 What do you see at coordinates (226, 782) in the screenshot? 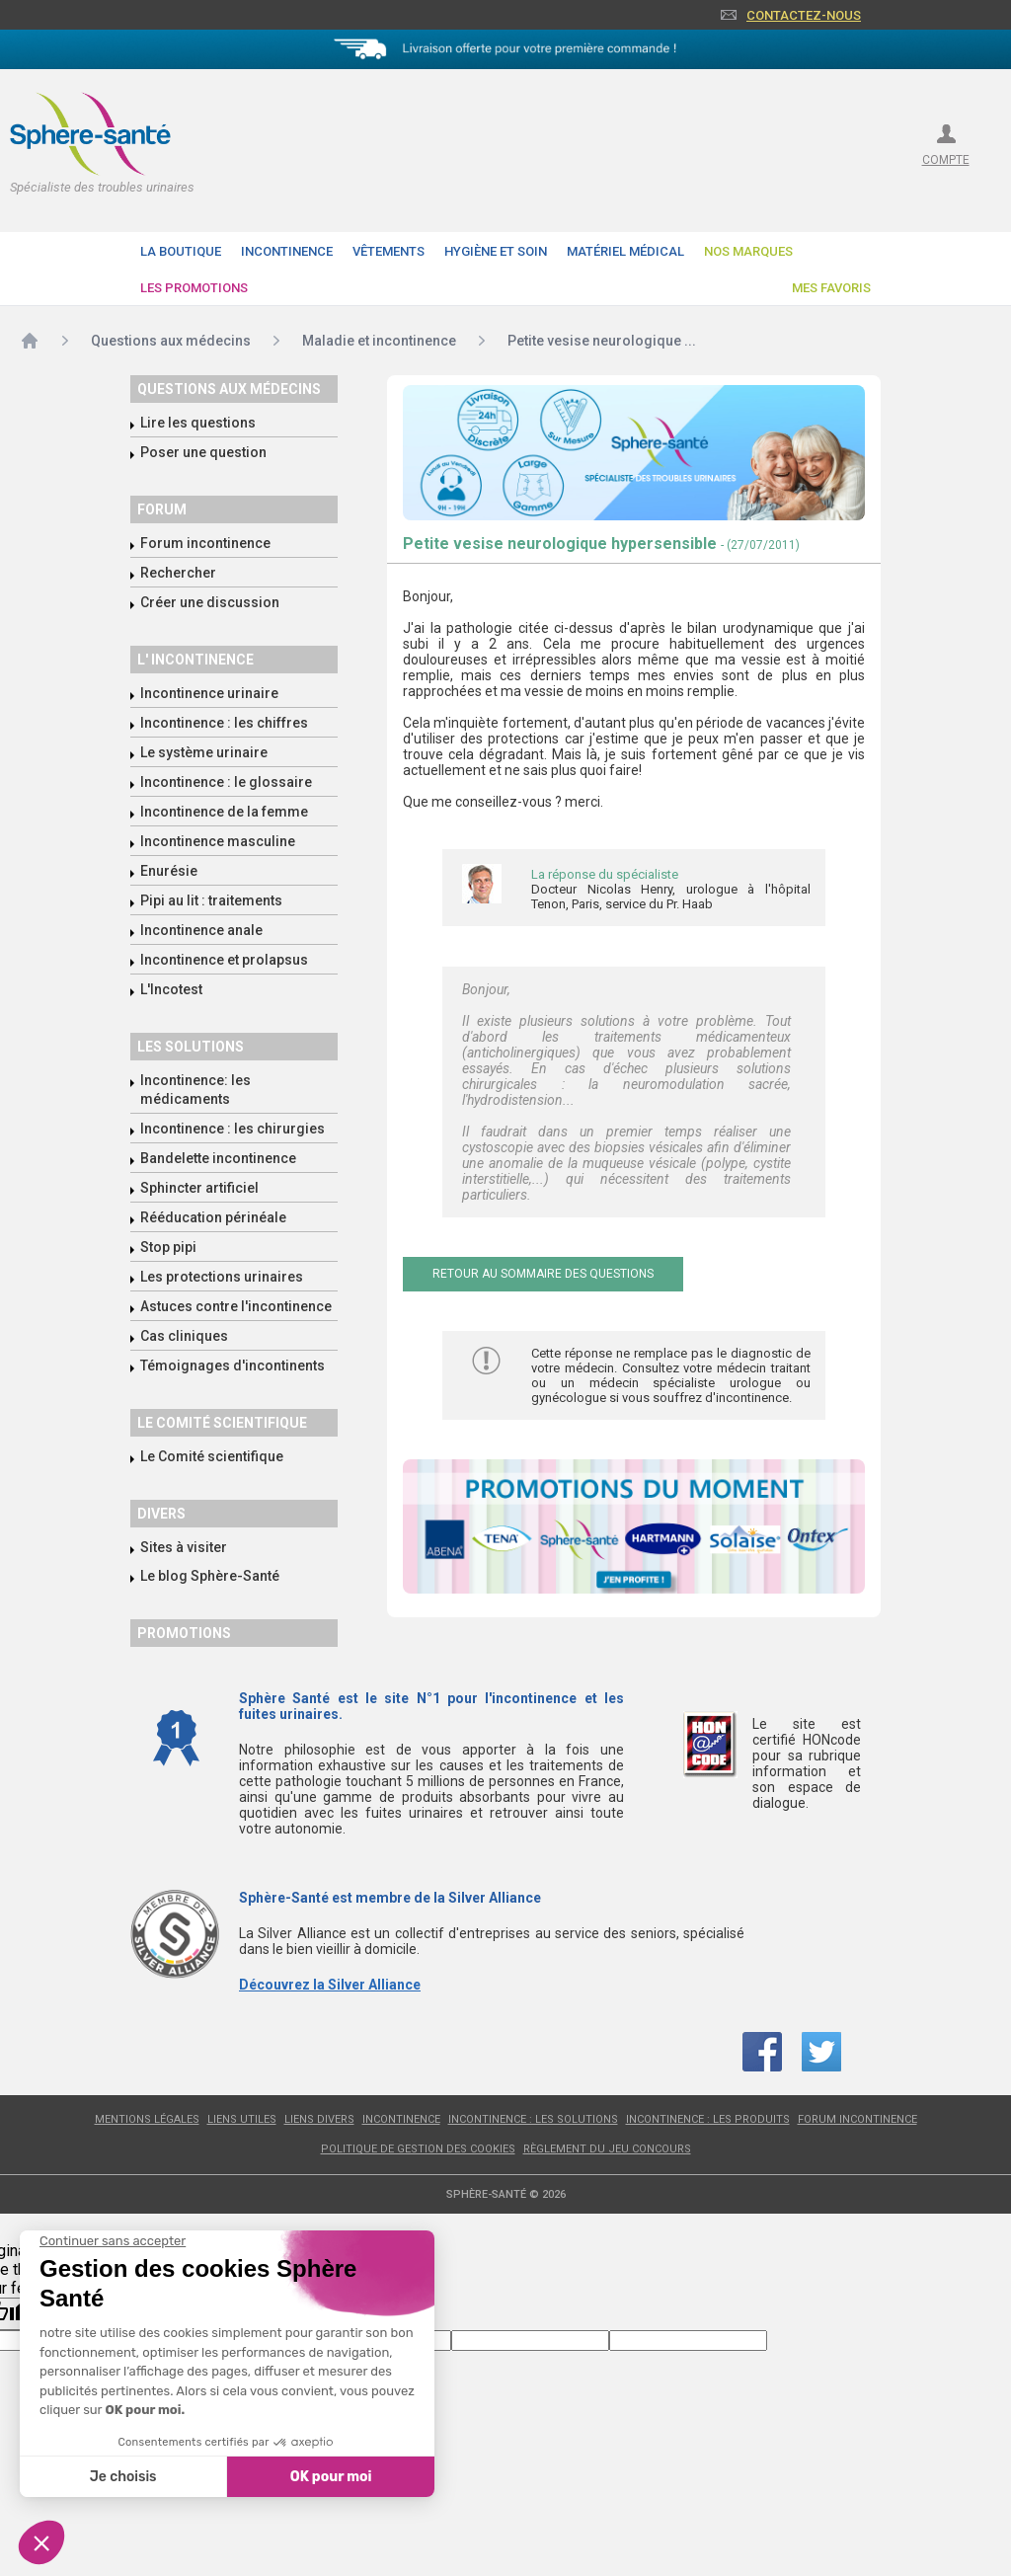
I see `Incontinence : le glossaire` at bounding box center [226, 782].